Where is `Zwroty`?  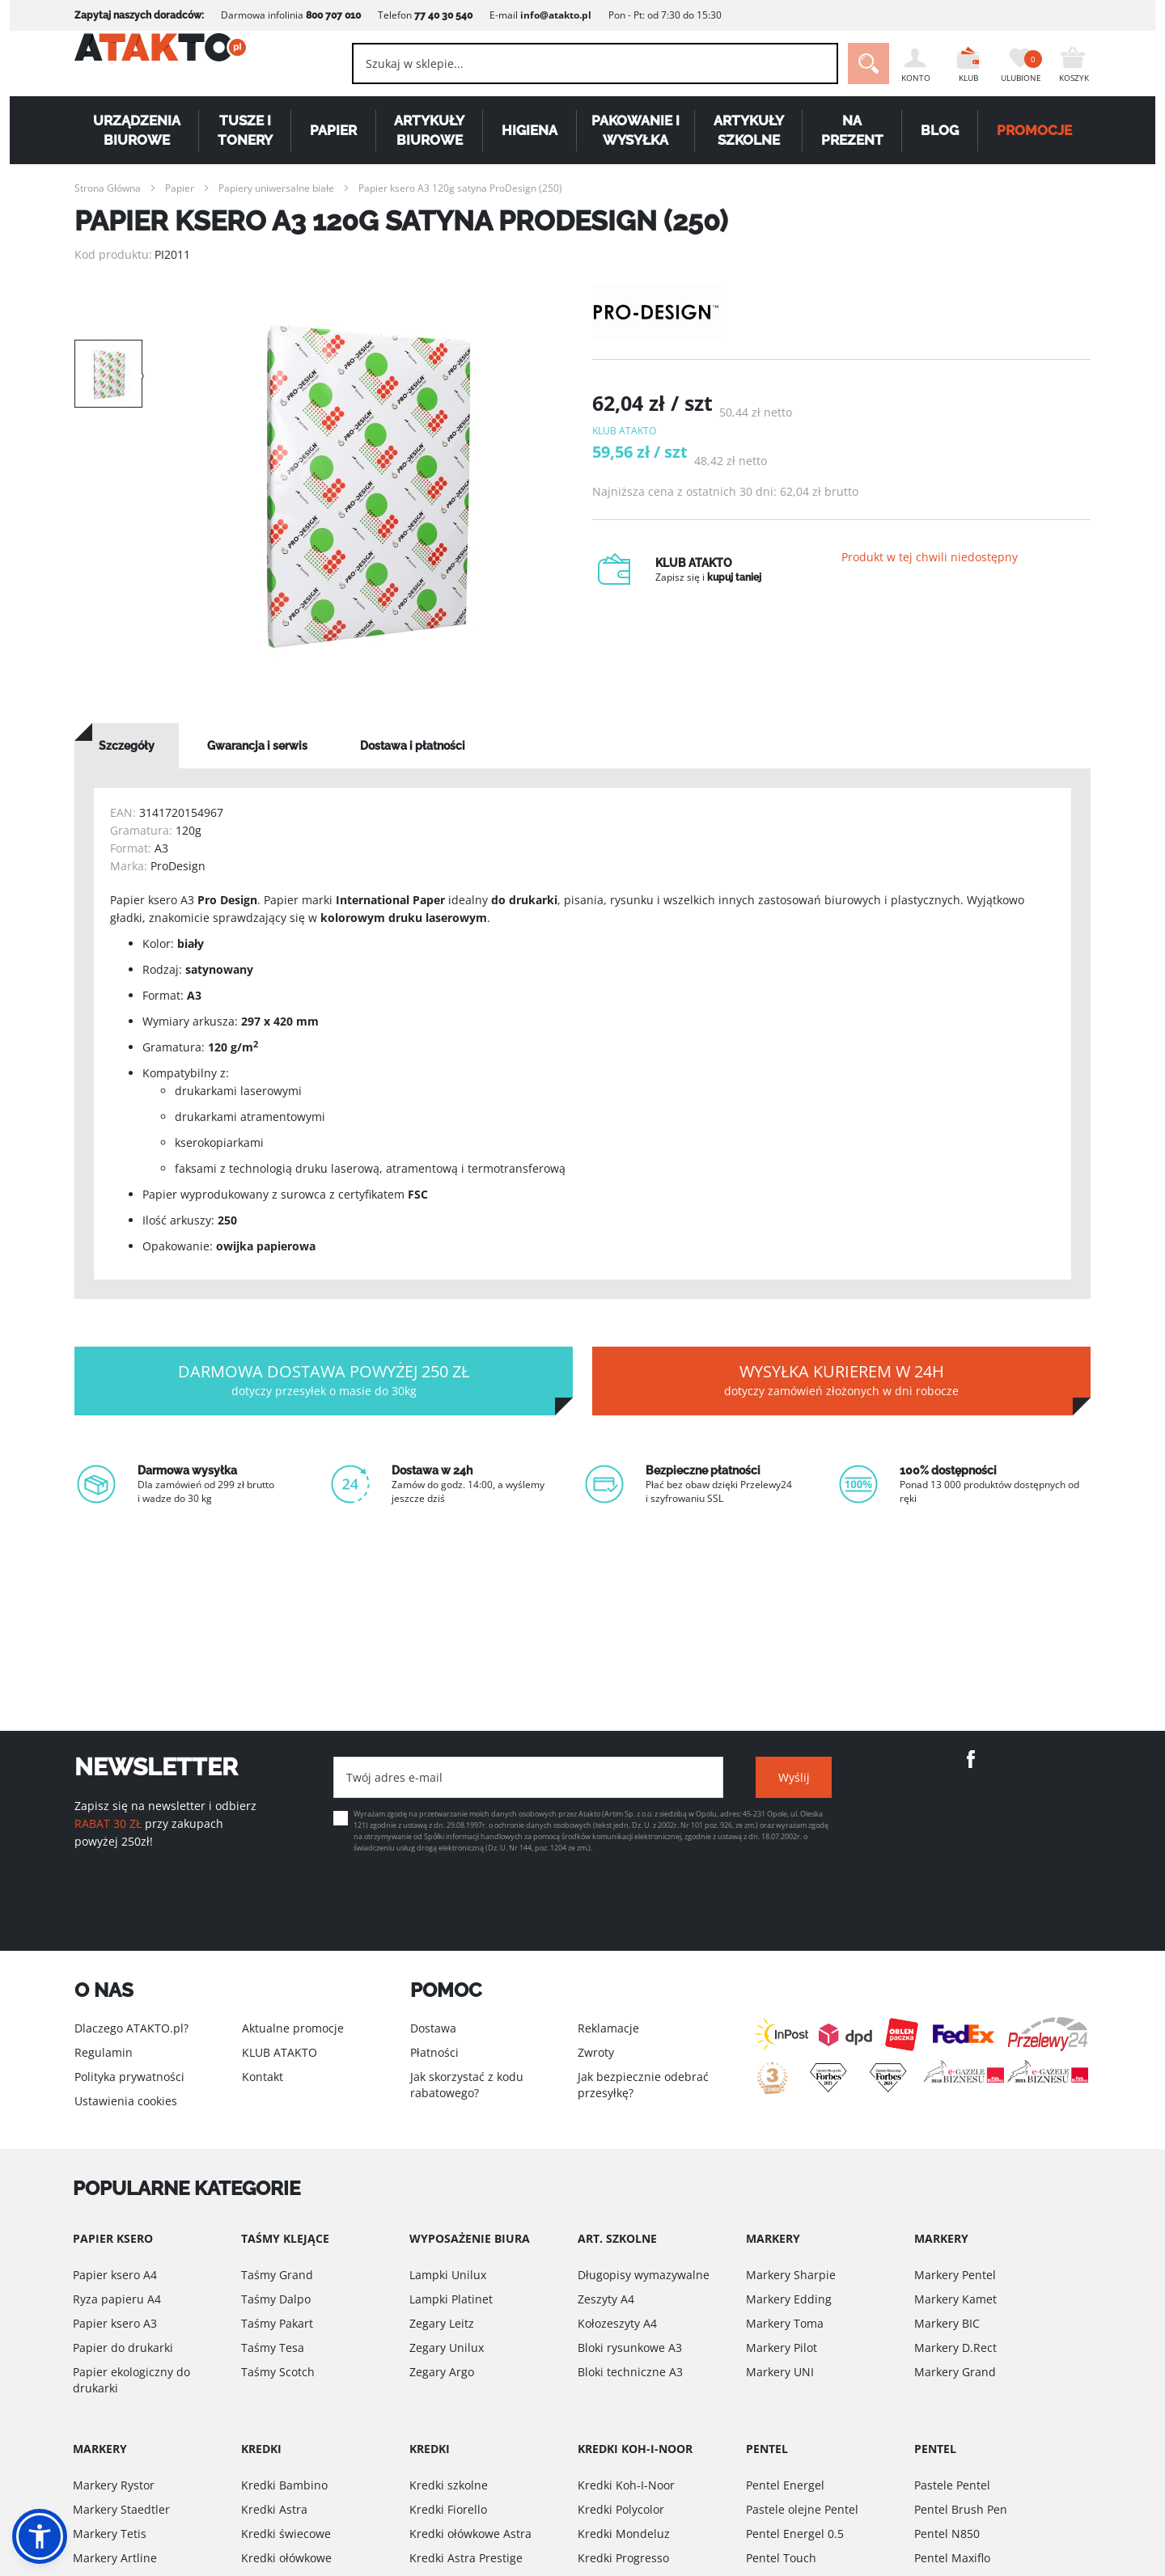 Zwroty is located at coordinates (596, 2052).